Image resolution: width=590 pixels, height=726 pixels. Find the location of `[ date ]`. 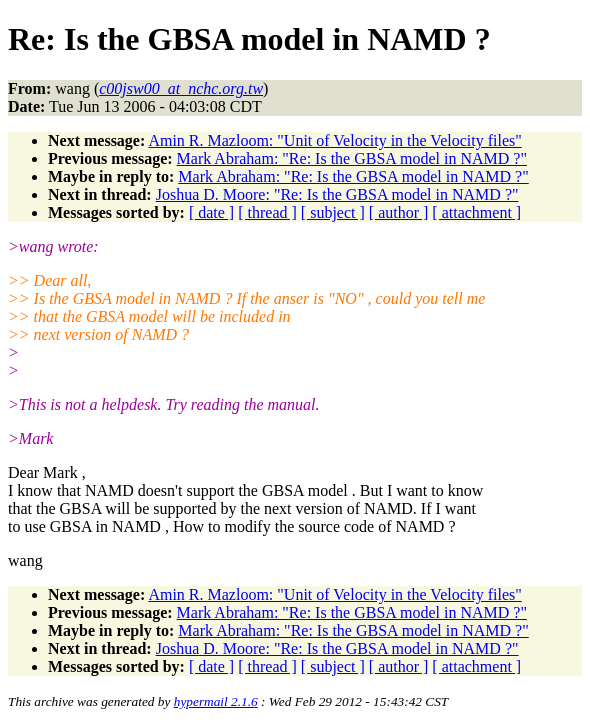

[ date ] is located at coordinates (211, 212).